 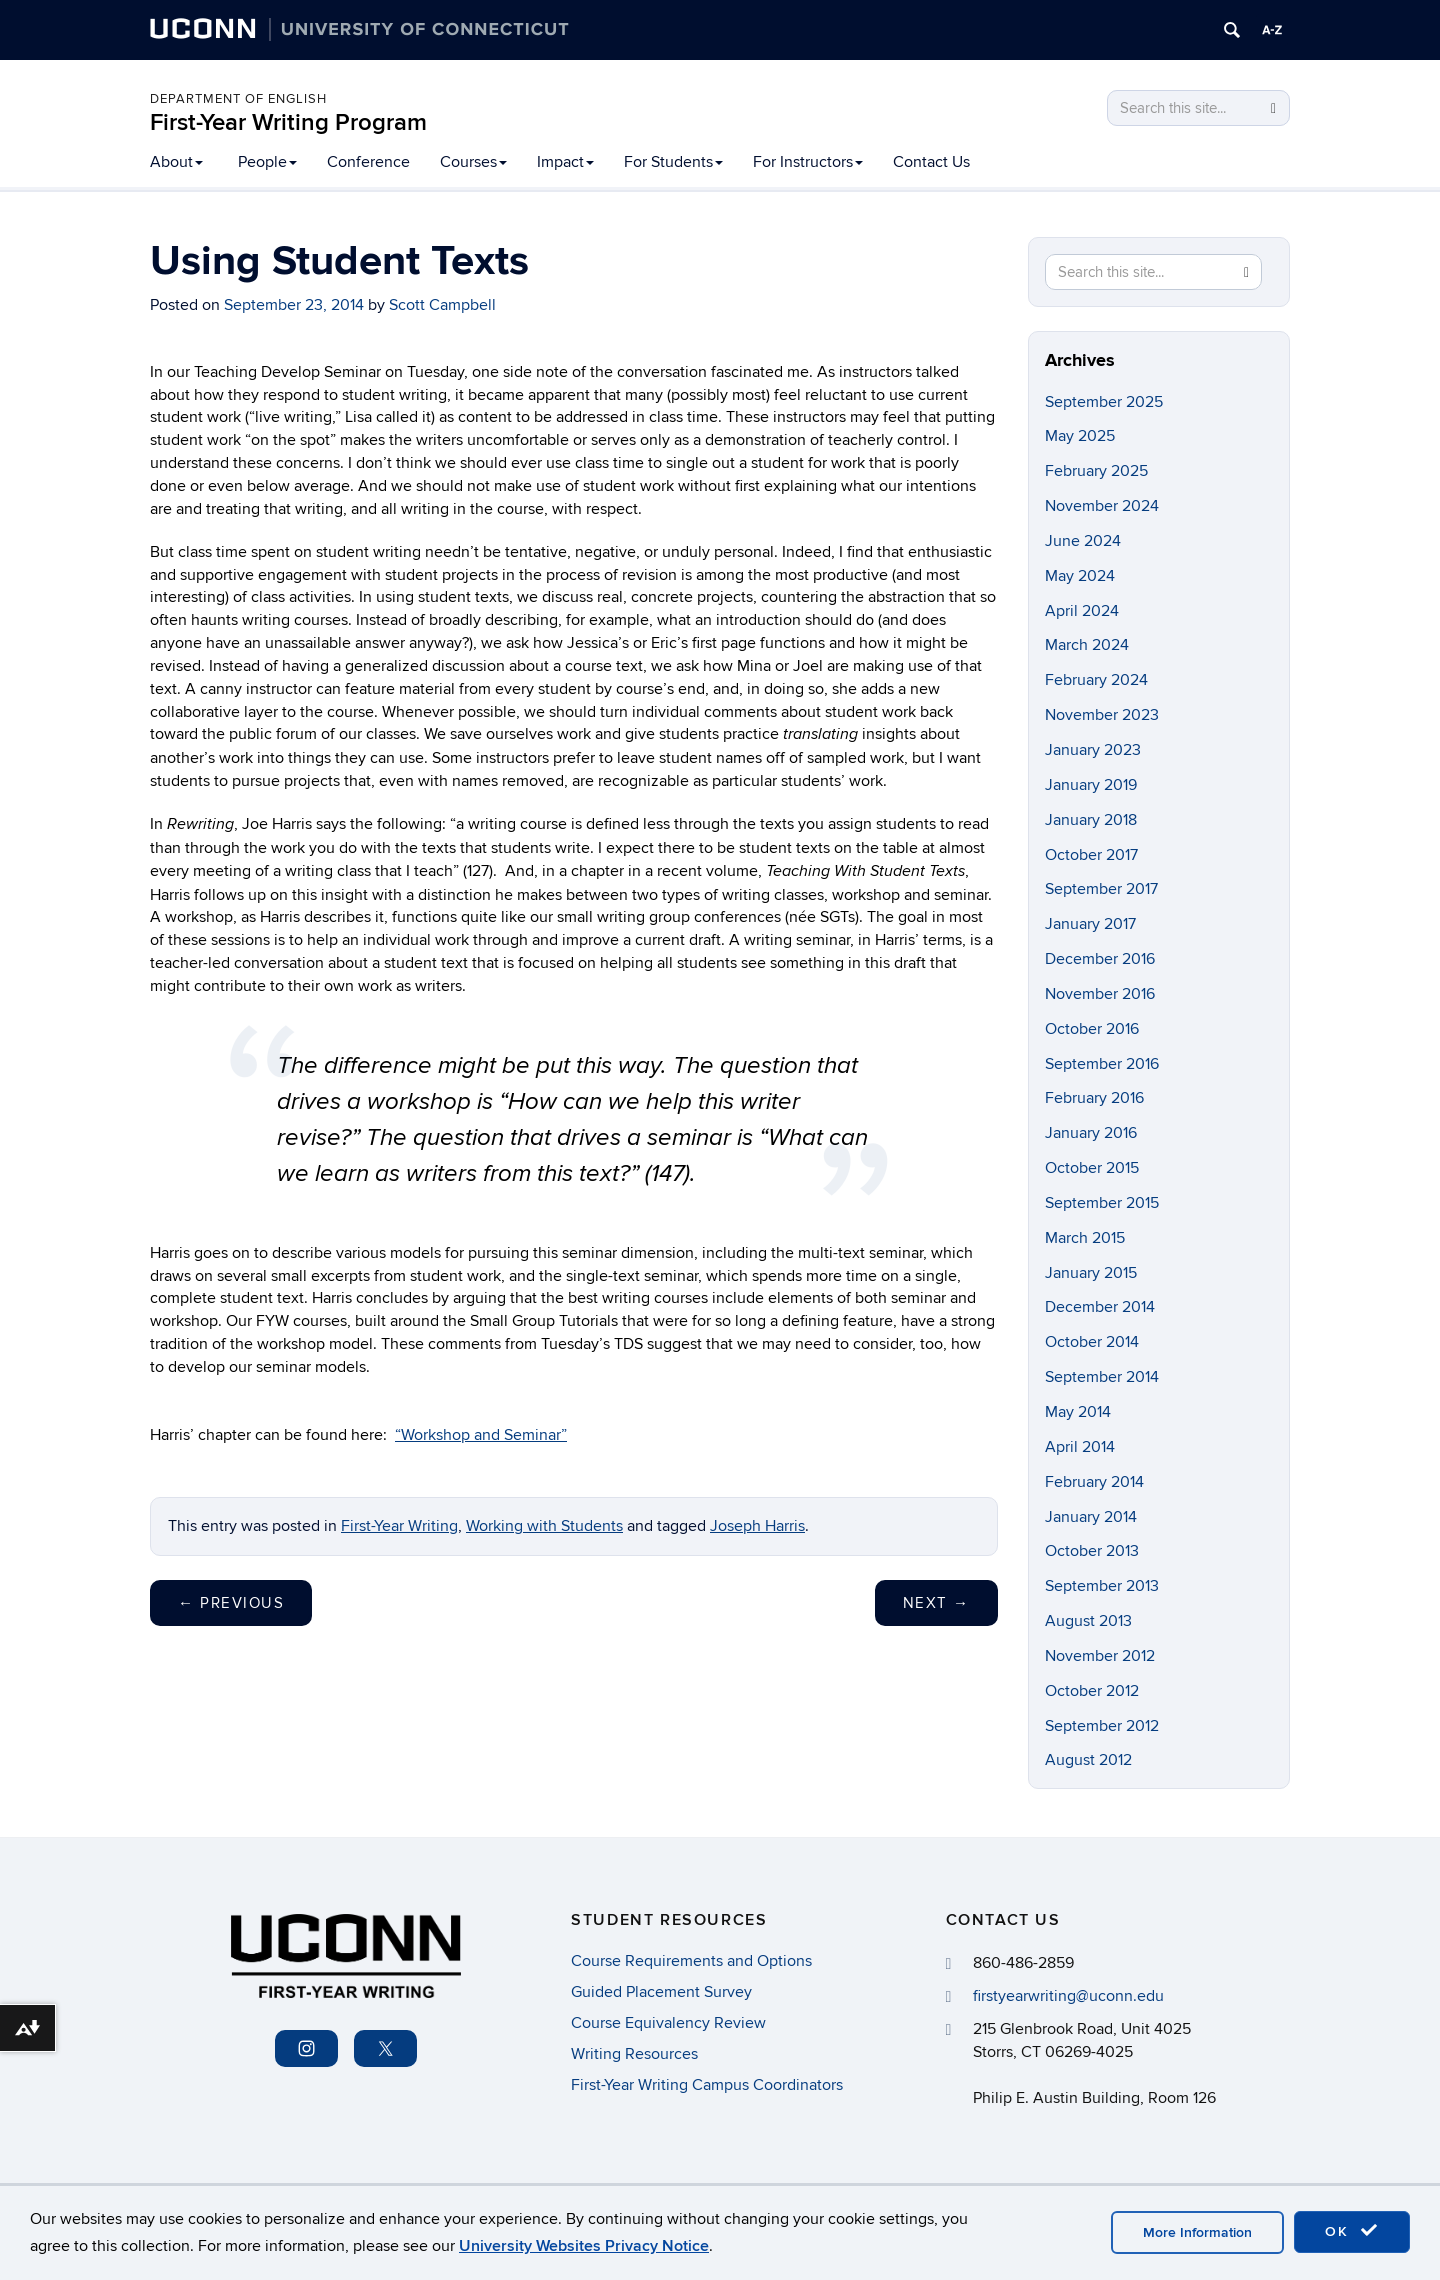 What do you see at coordinates (481, 1435) in the screenshot?
I see `“Workshop and Seminar”` at bounding box center [481, 1435].